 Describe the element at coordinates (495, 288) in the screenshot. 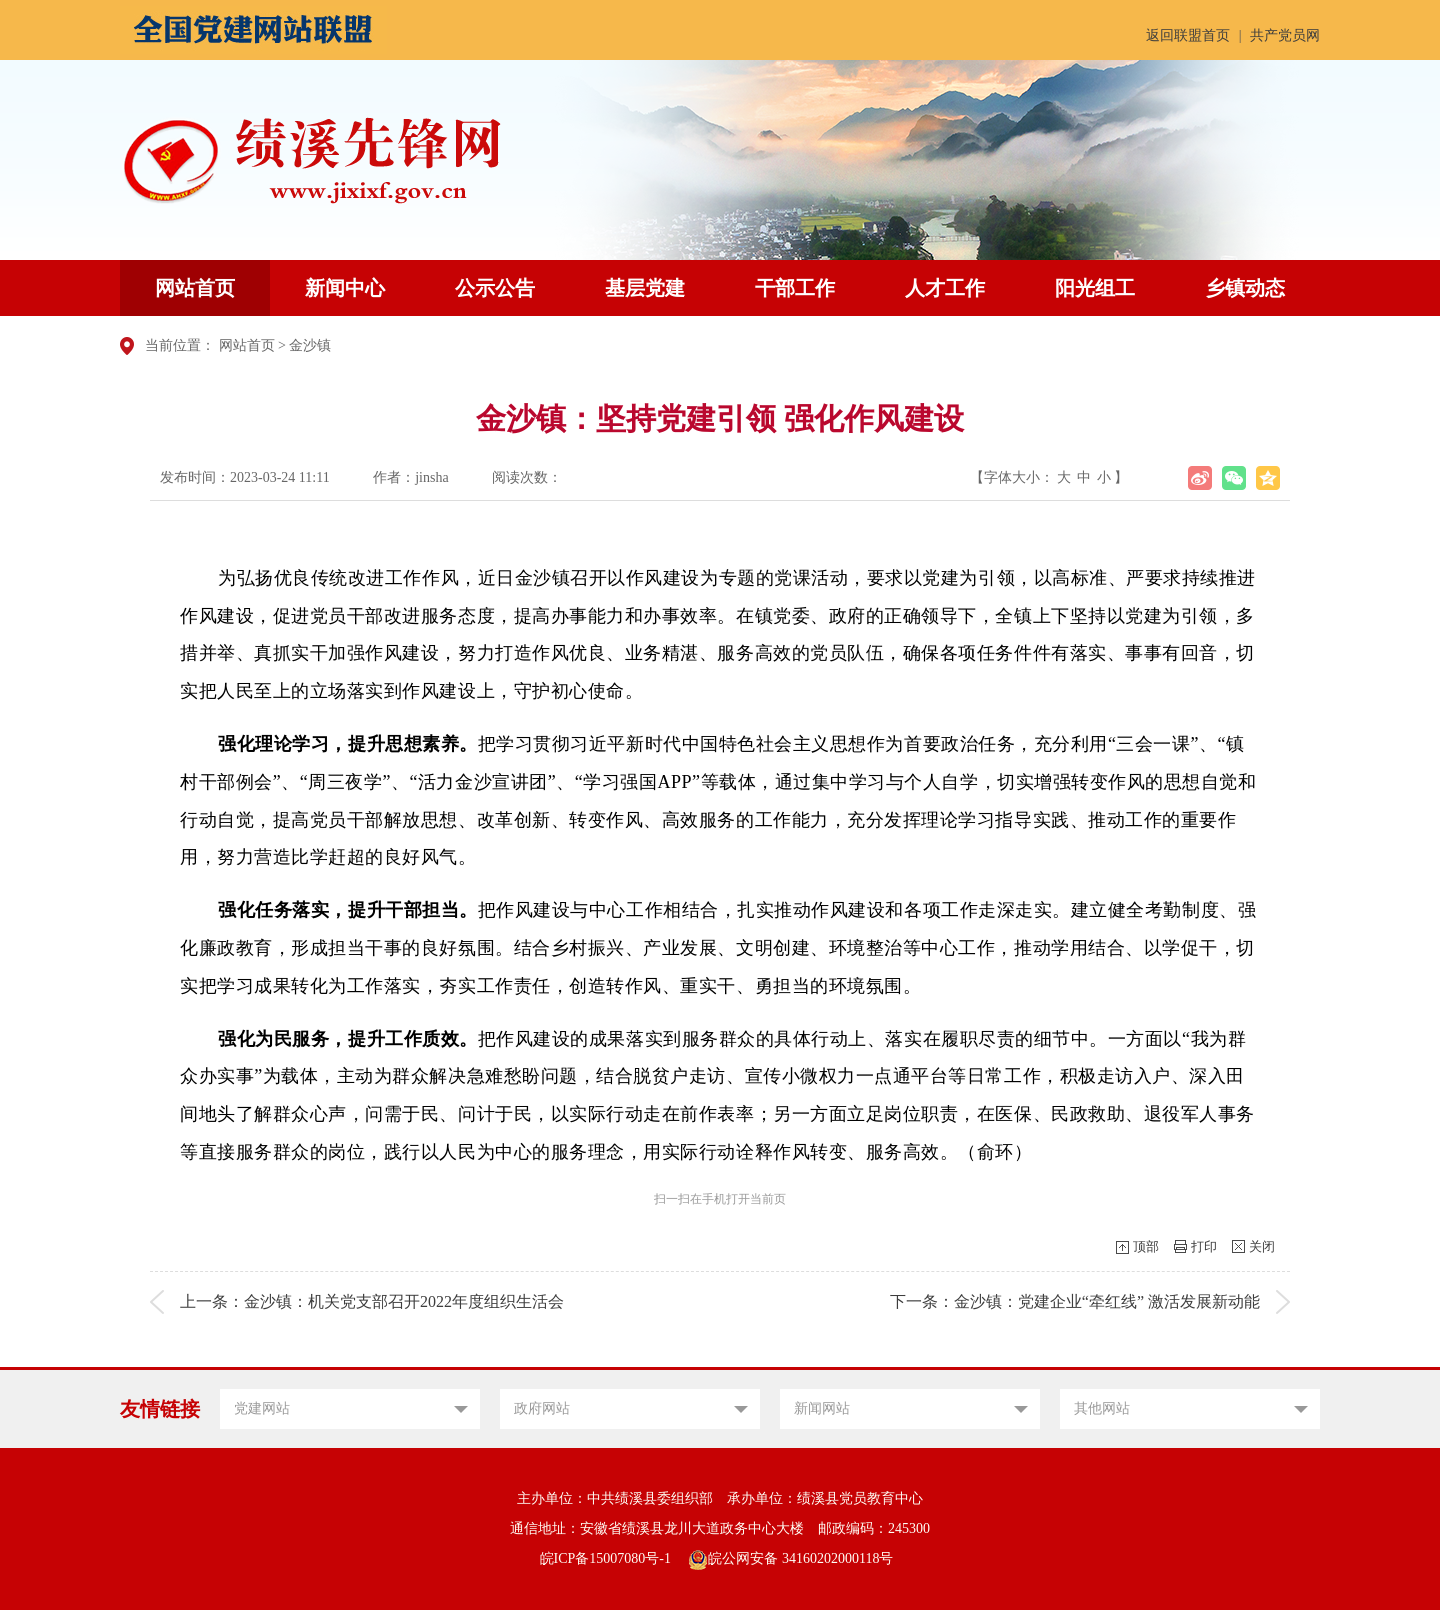

I see `公示公告` at that location.